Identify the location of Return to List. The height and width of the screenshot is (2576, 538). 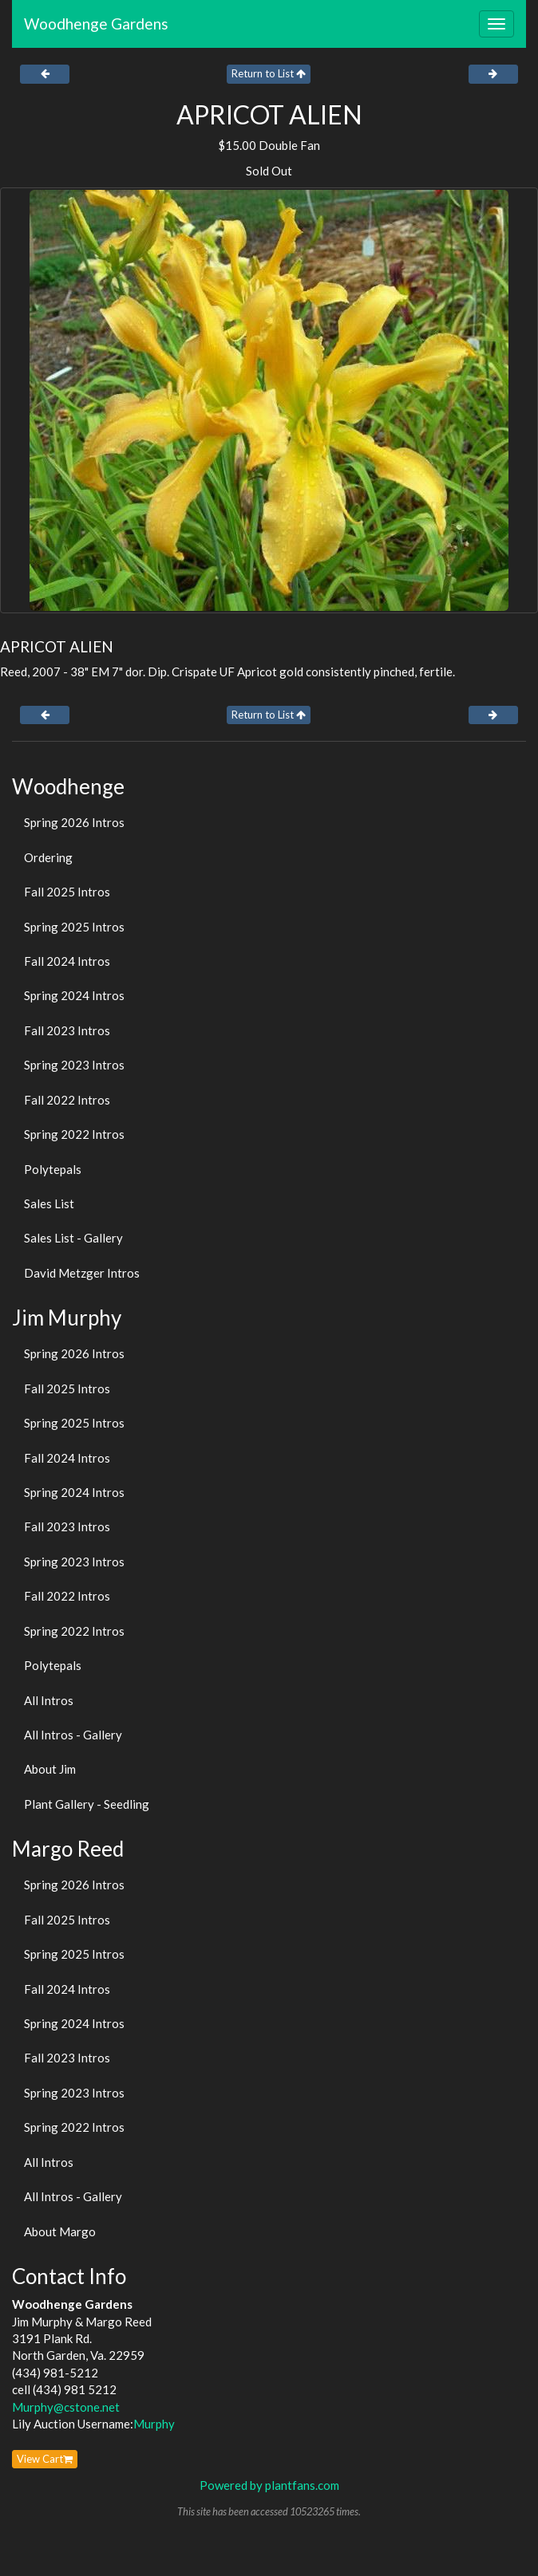
(268, 73).